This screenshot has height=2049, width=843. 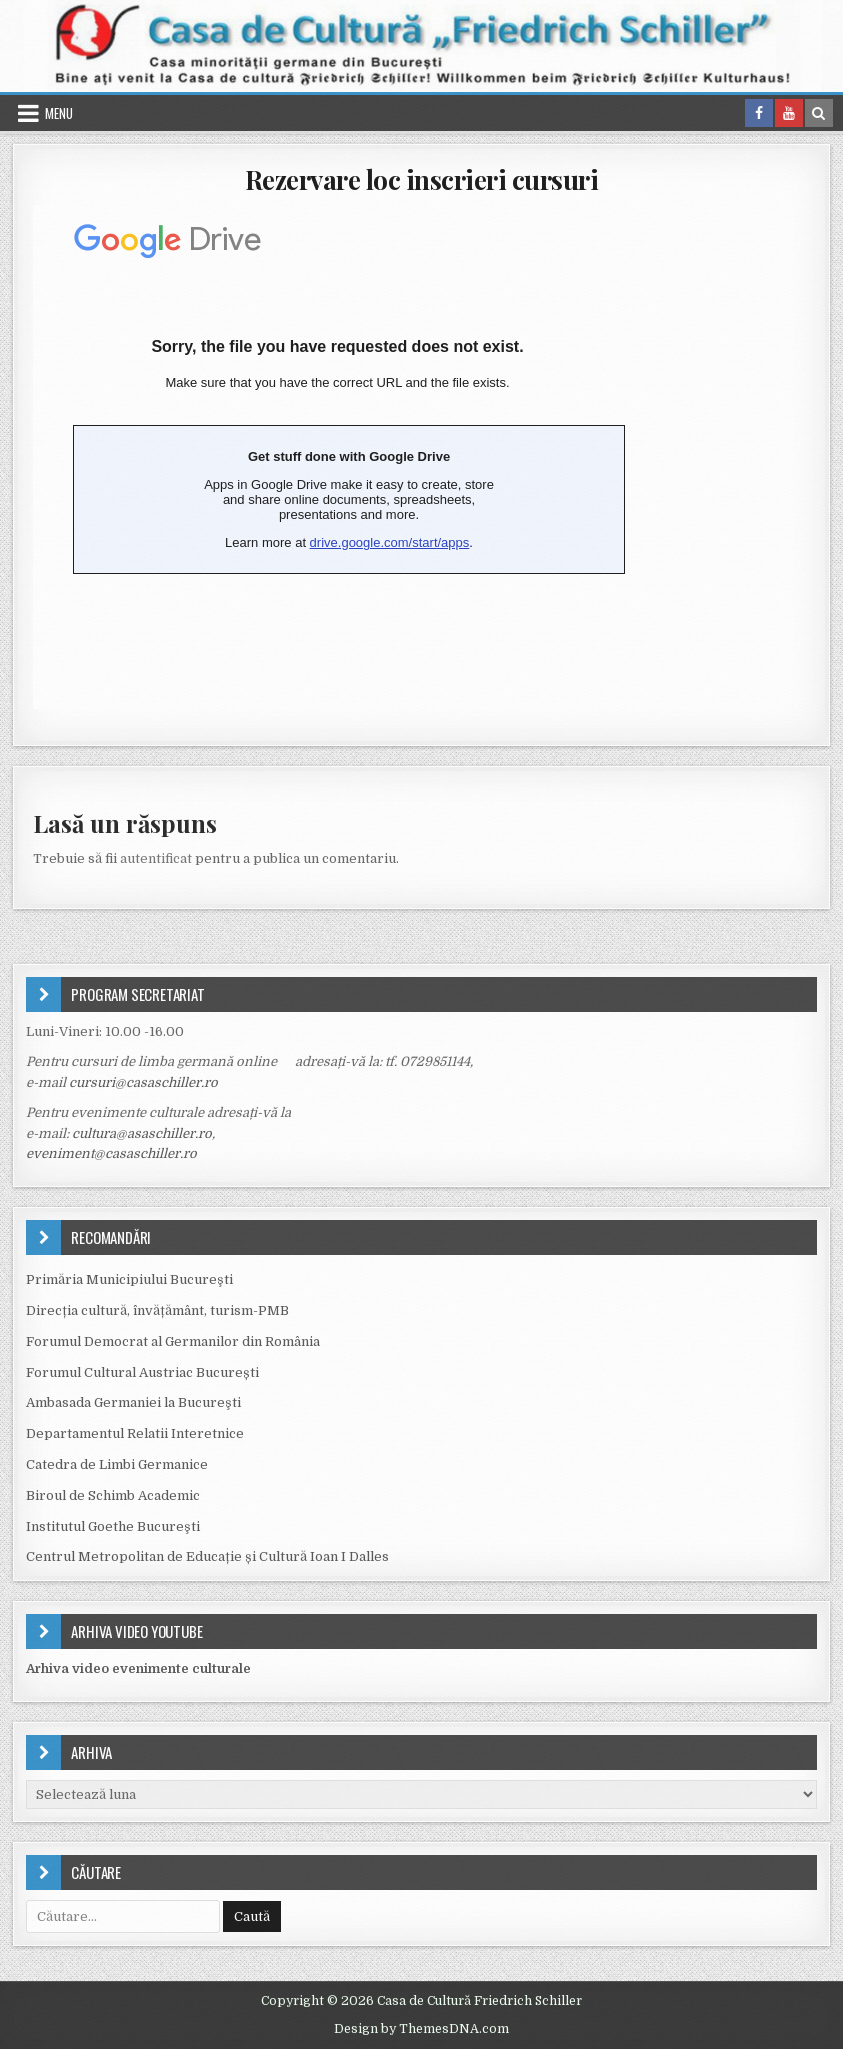 I want to click on [Search Button in Header], so click(x=819, y=113).